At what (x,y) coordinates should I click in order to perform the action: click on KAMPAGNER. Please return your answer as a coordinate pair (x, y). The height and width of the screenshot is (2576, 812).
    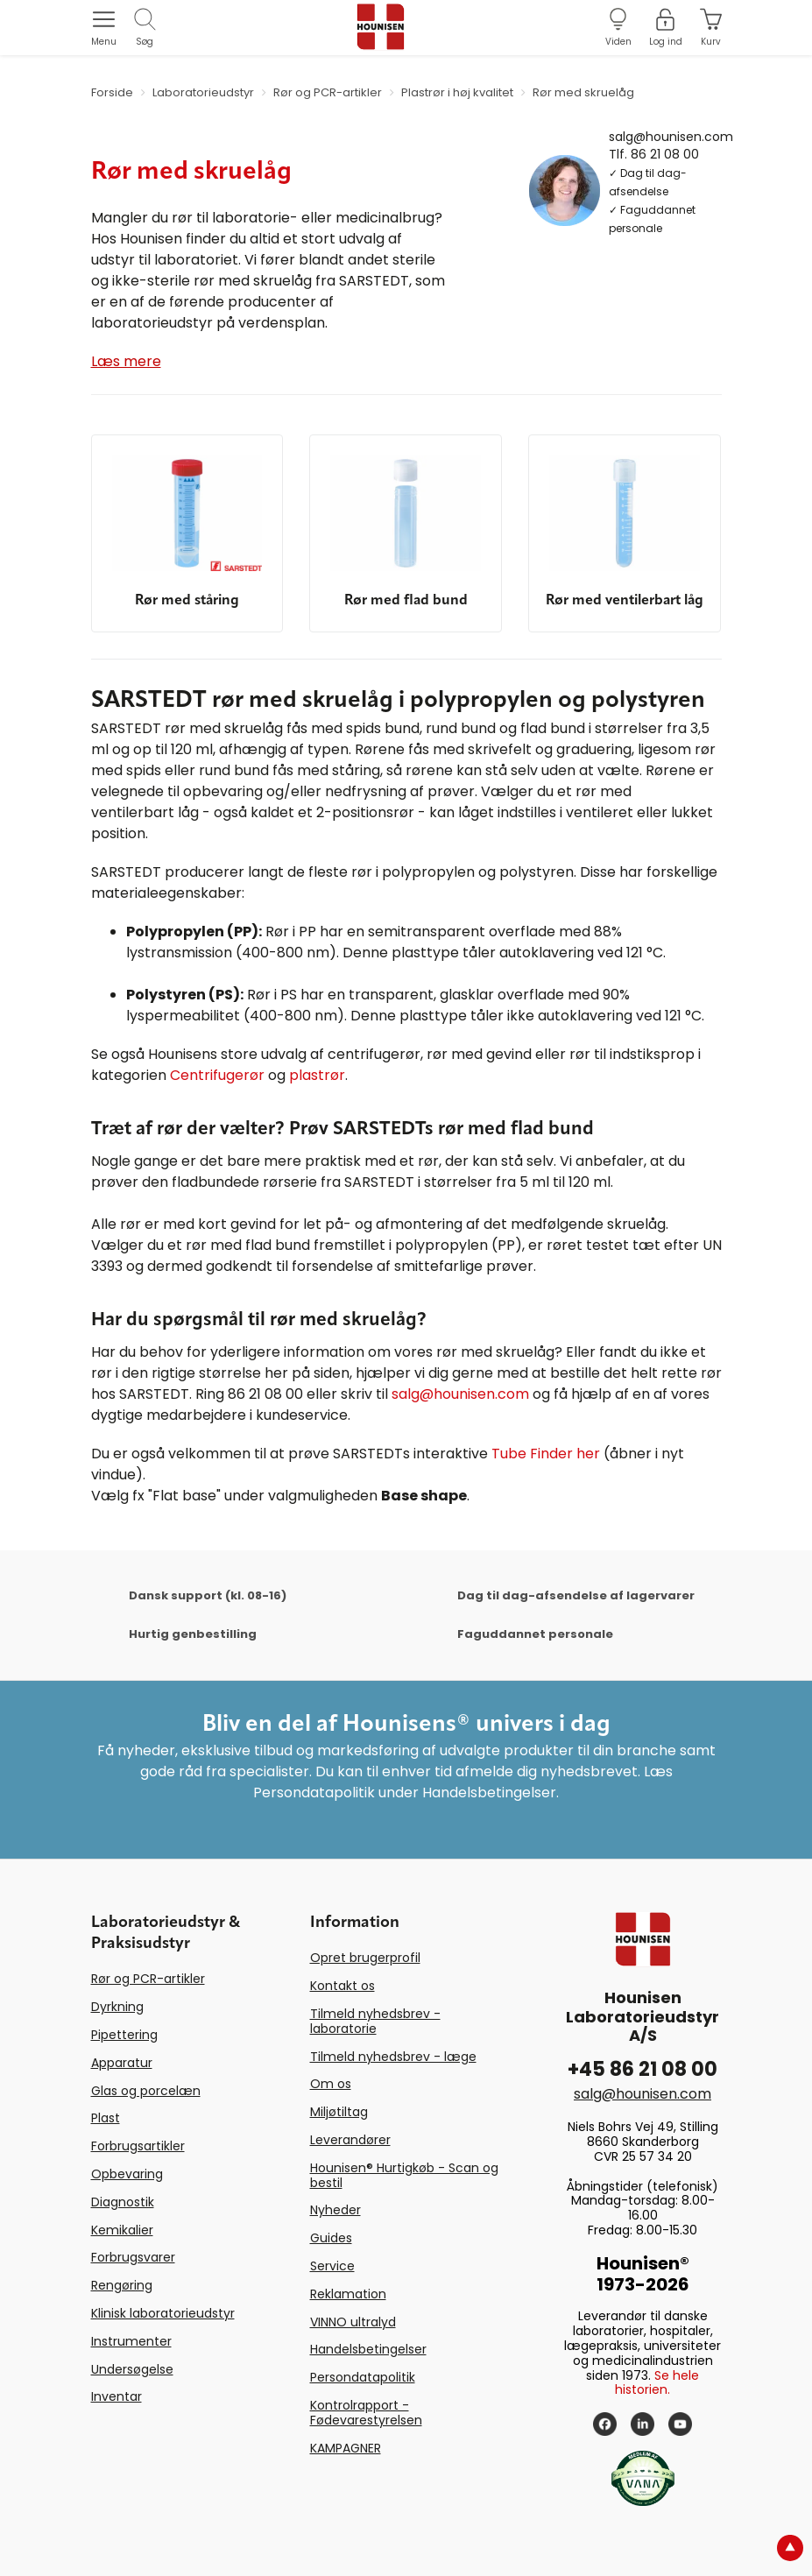
    Looking at the image, I should click on (345, 2448).